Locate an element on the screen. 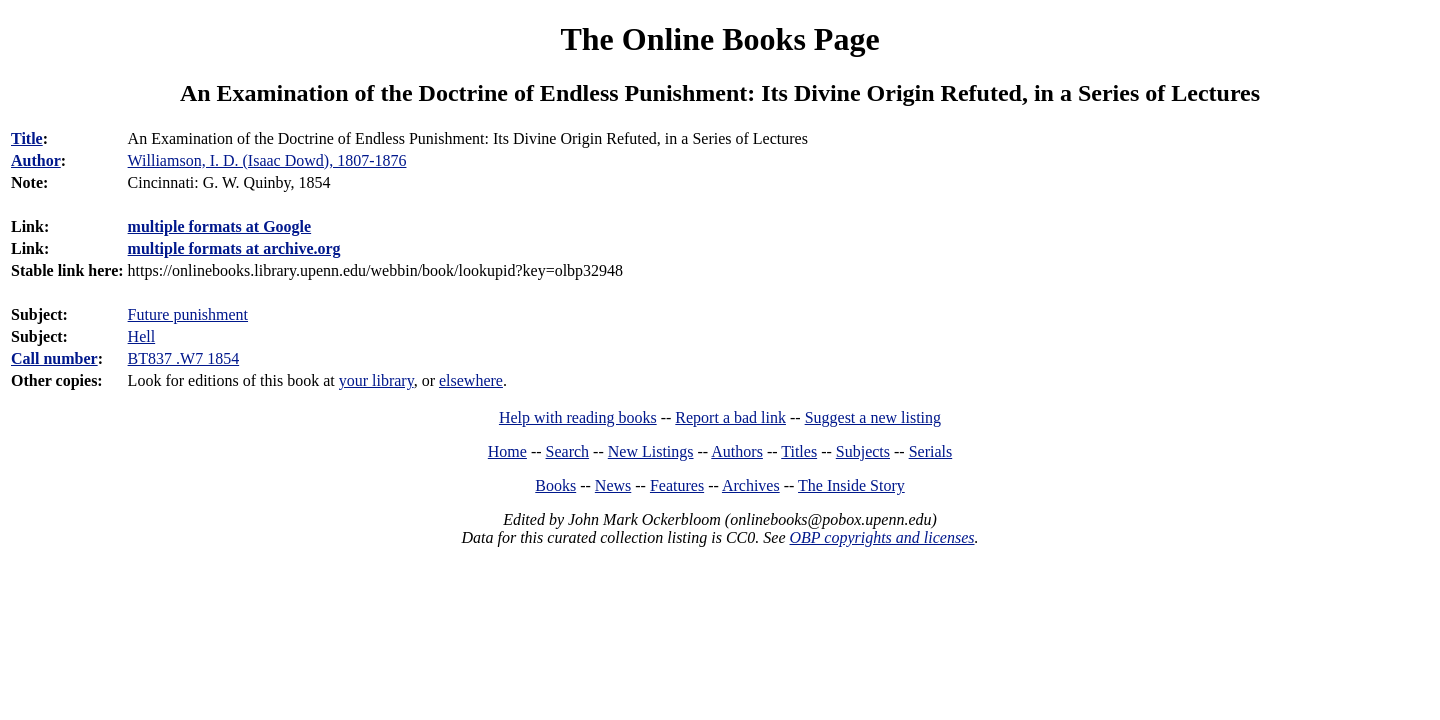 The width and height of the screenshot is (1440, 720). Titles is located at coordinates (799, 451).